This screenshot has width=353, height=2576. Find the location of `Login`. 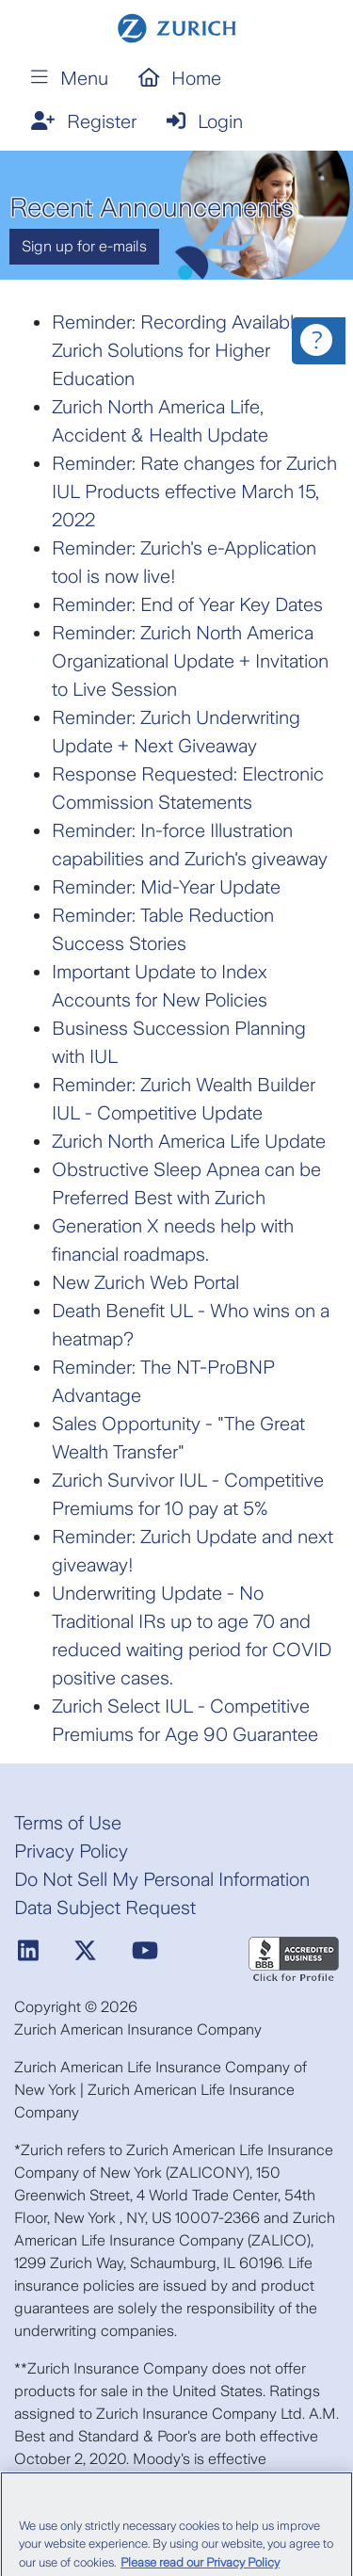

Login is located at coordinates (205, 121).